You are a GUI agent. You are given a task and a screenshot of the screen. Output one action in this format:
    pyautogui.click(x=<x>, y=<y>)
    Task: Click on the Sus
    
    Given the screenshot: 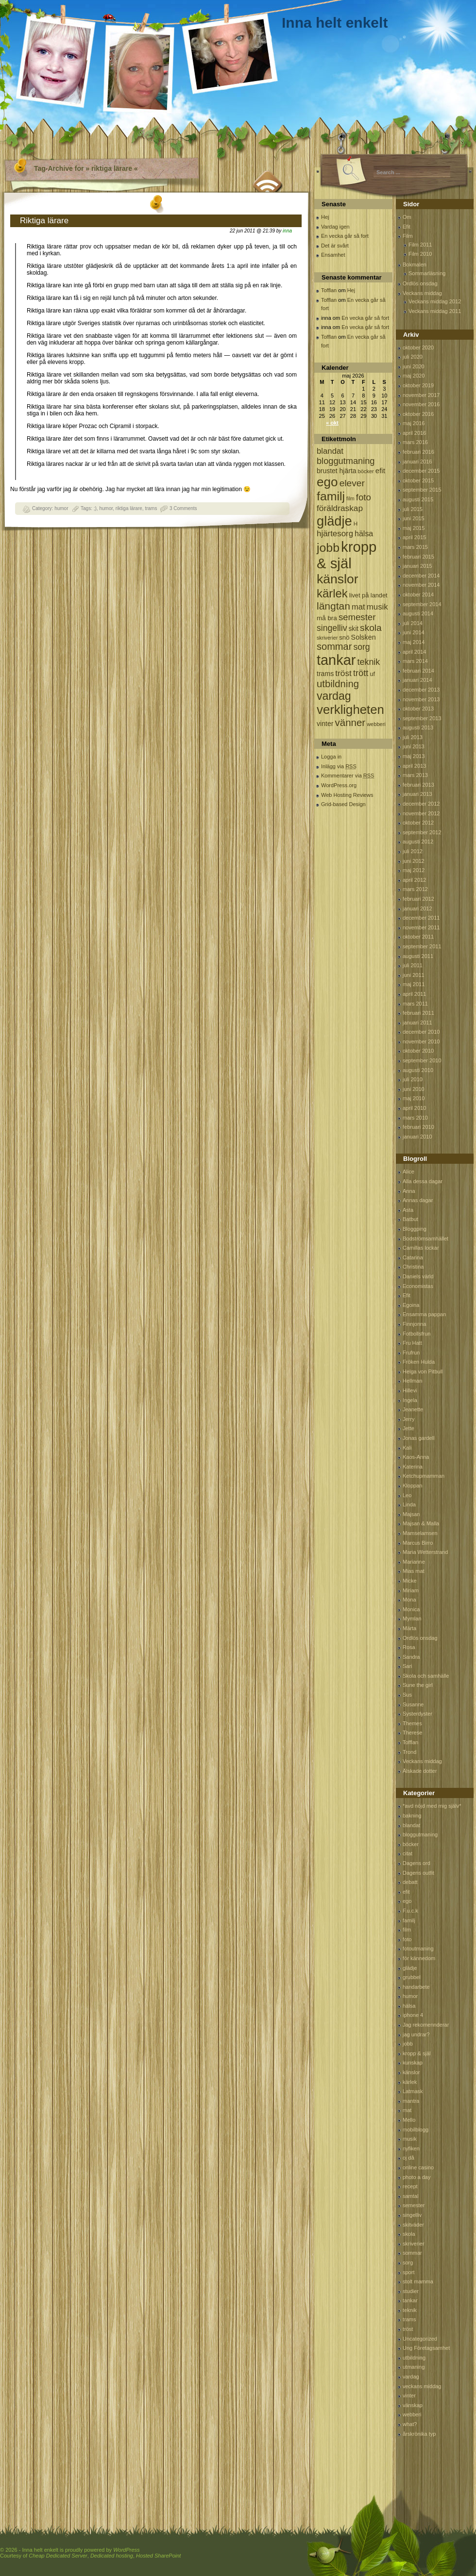 What is the action you would take?
    pyautogui.click(x=407, y=1695)
    